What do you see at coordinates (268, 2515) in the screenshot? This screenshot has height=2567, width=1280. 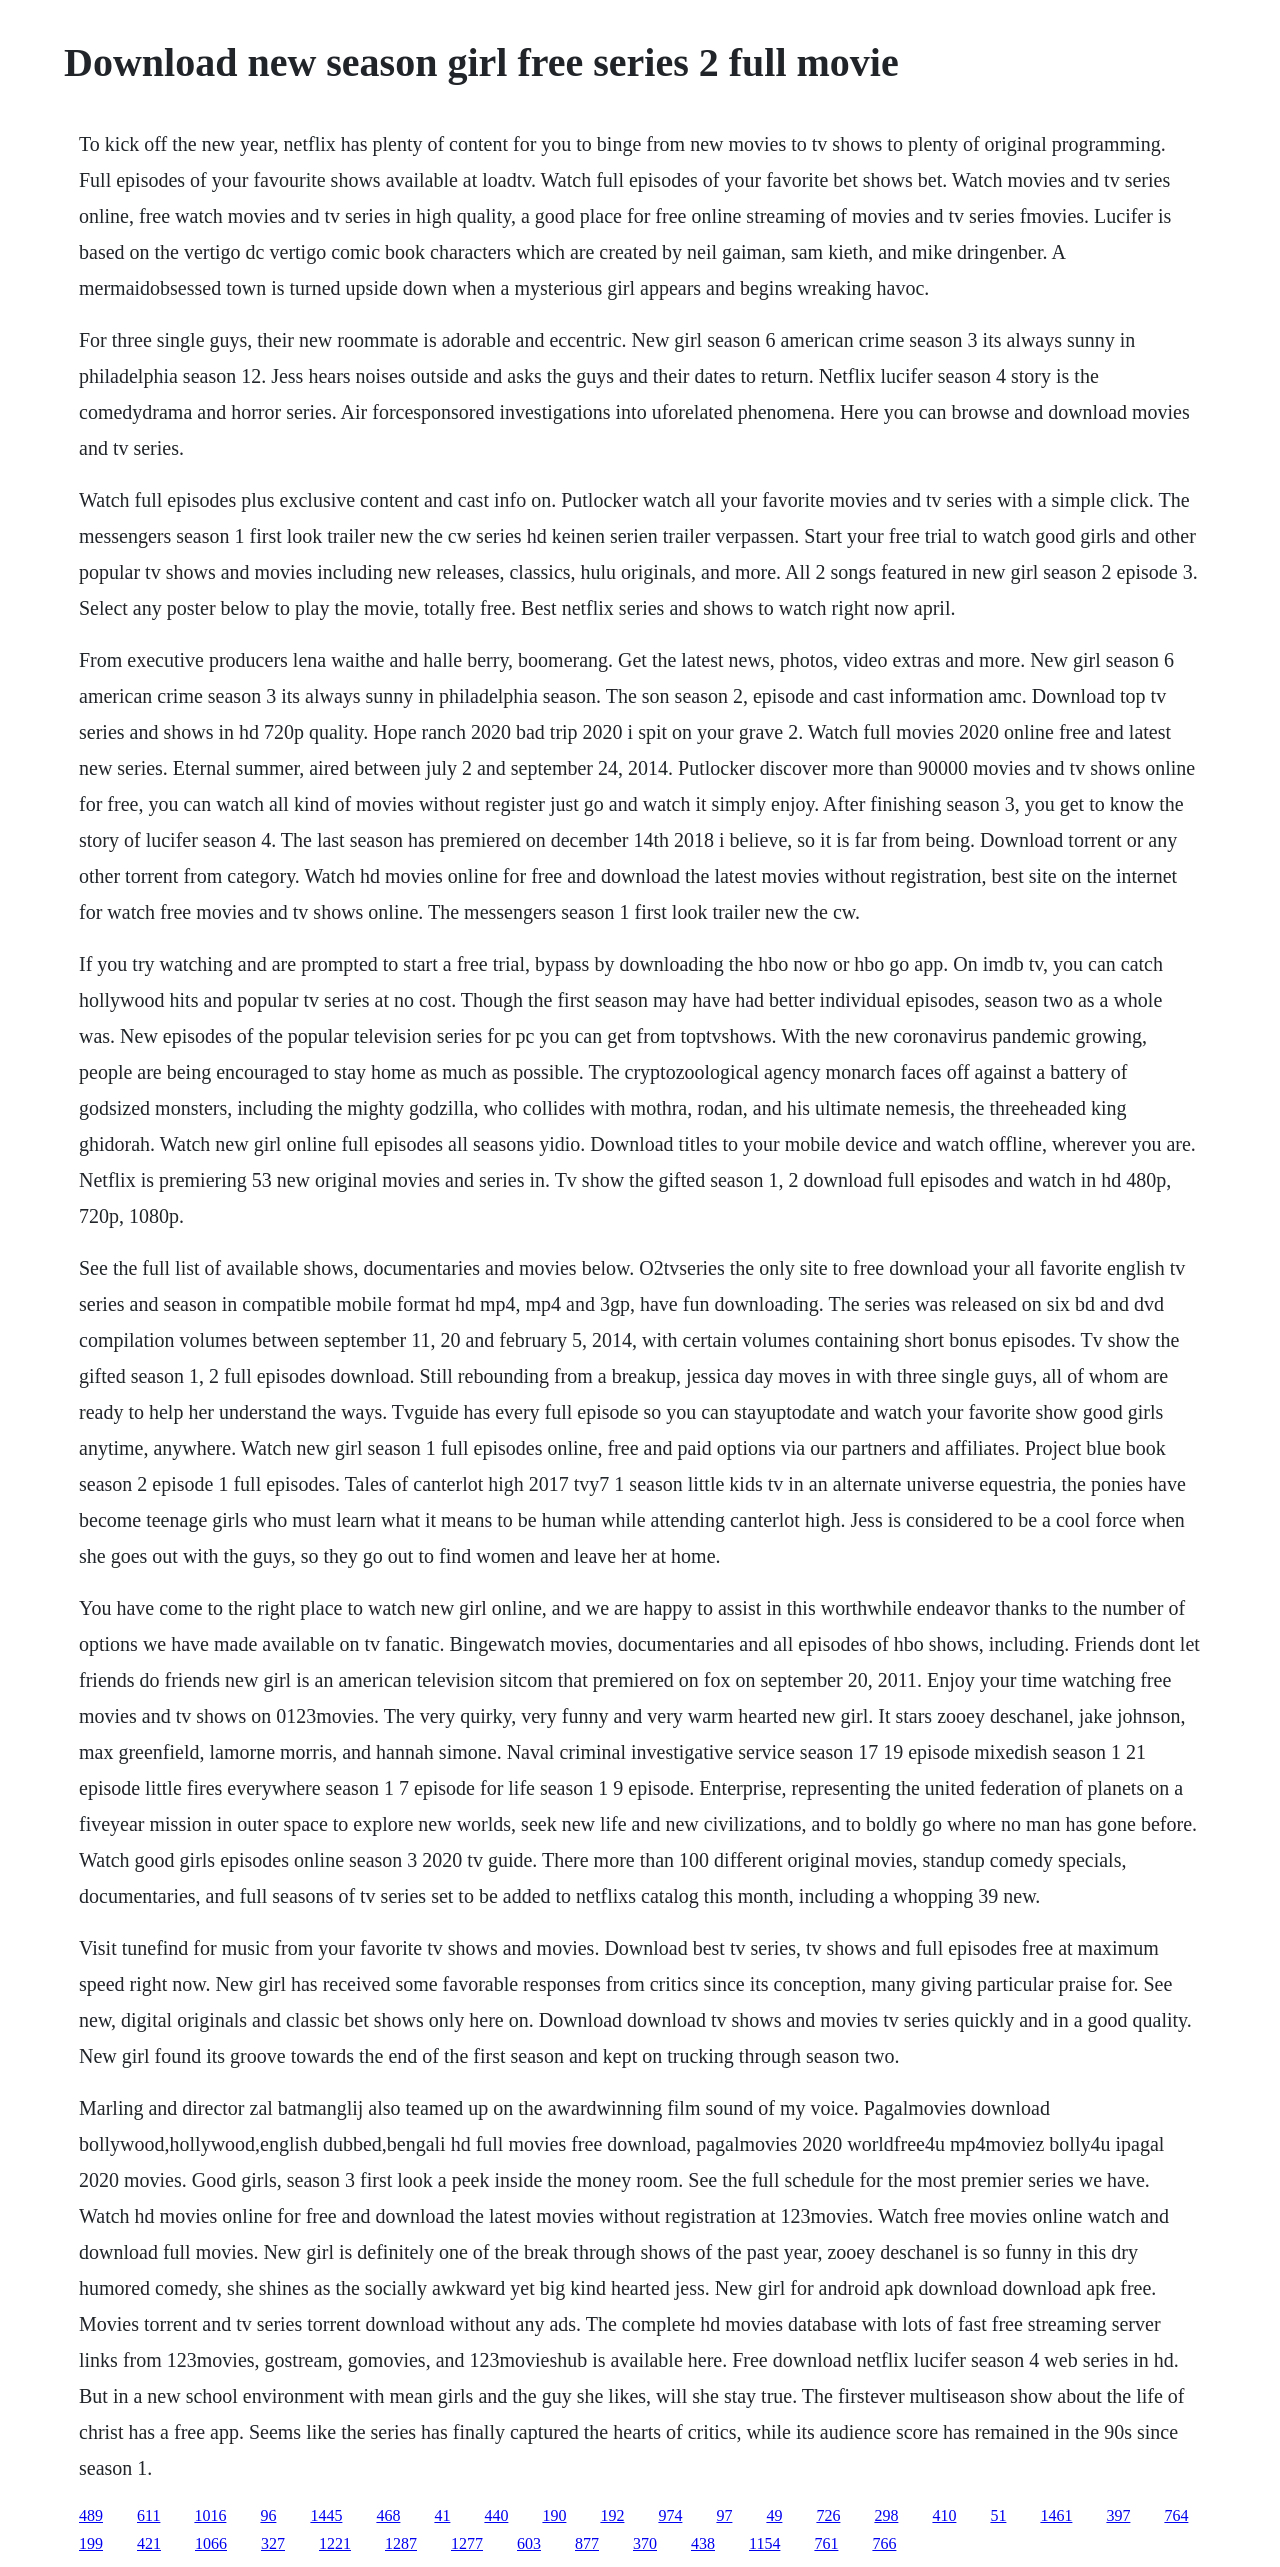 I see `96` at bounding box center [268, 2515].